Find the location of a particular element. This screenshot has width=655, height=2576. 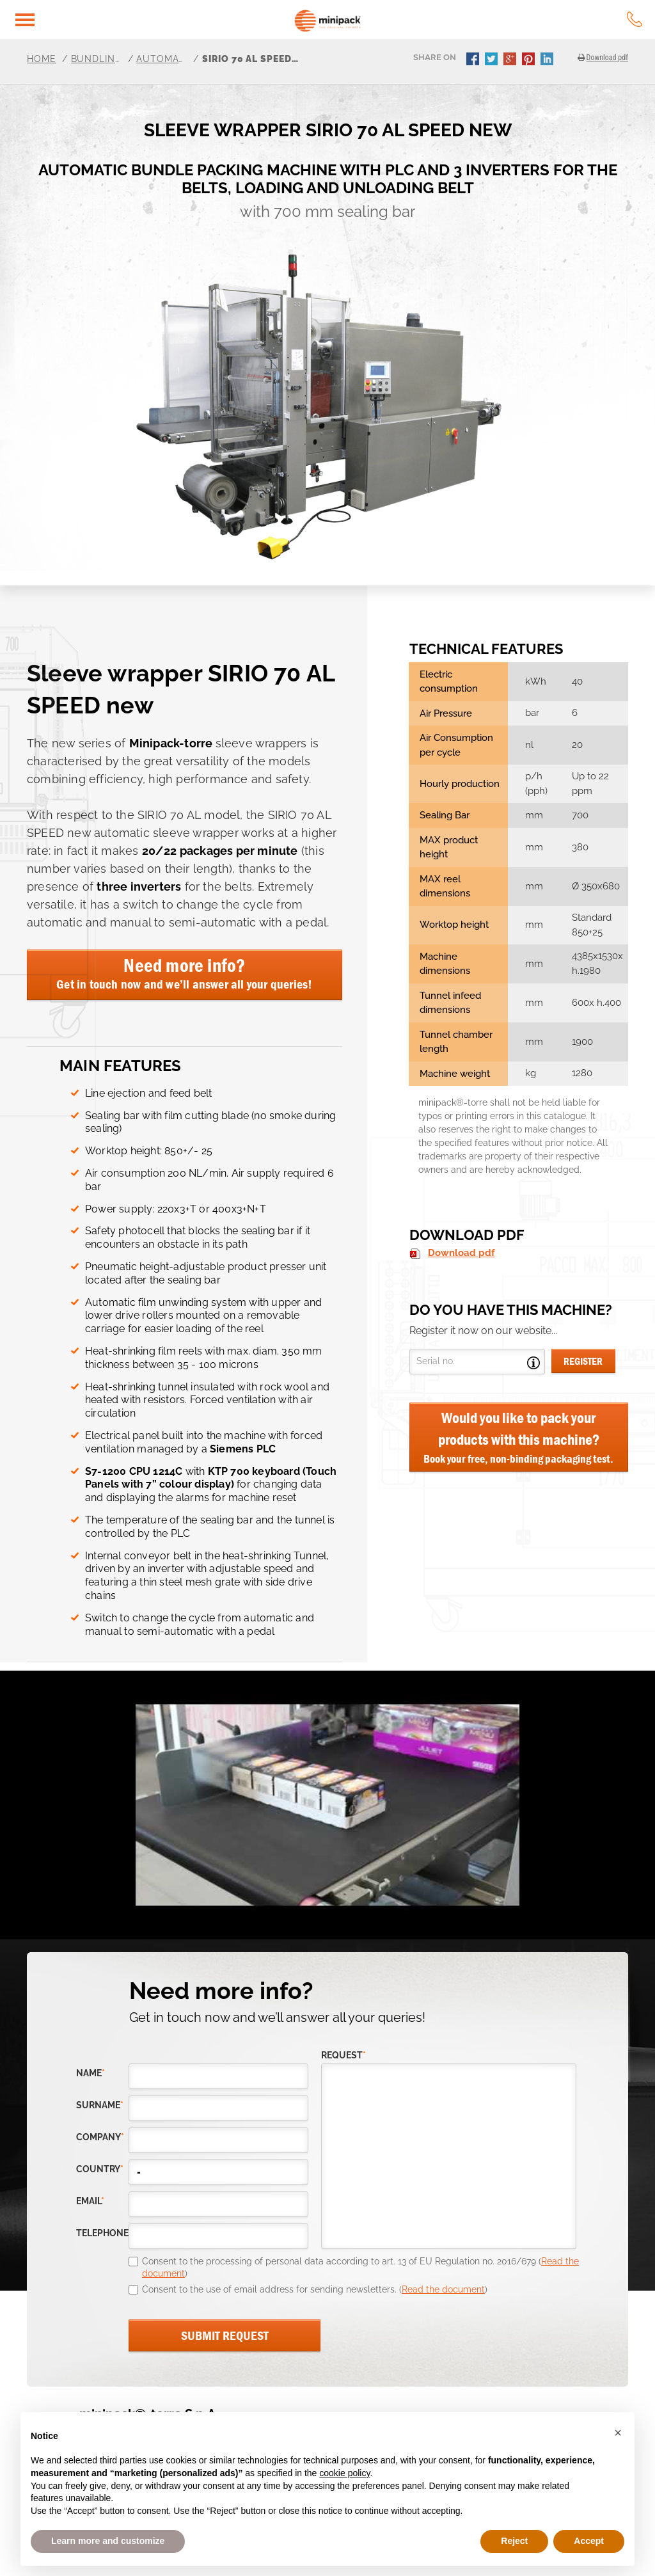

Consent to the processing of personal data according to art. 13 of EU Regulation no. 2016/679 () is located at coordinates (360, 2267).